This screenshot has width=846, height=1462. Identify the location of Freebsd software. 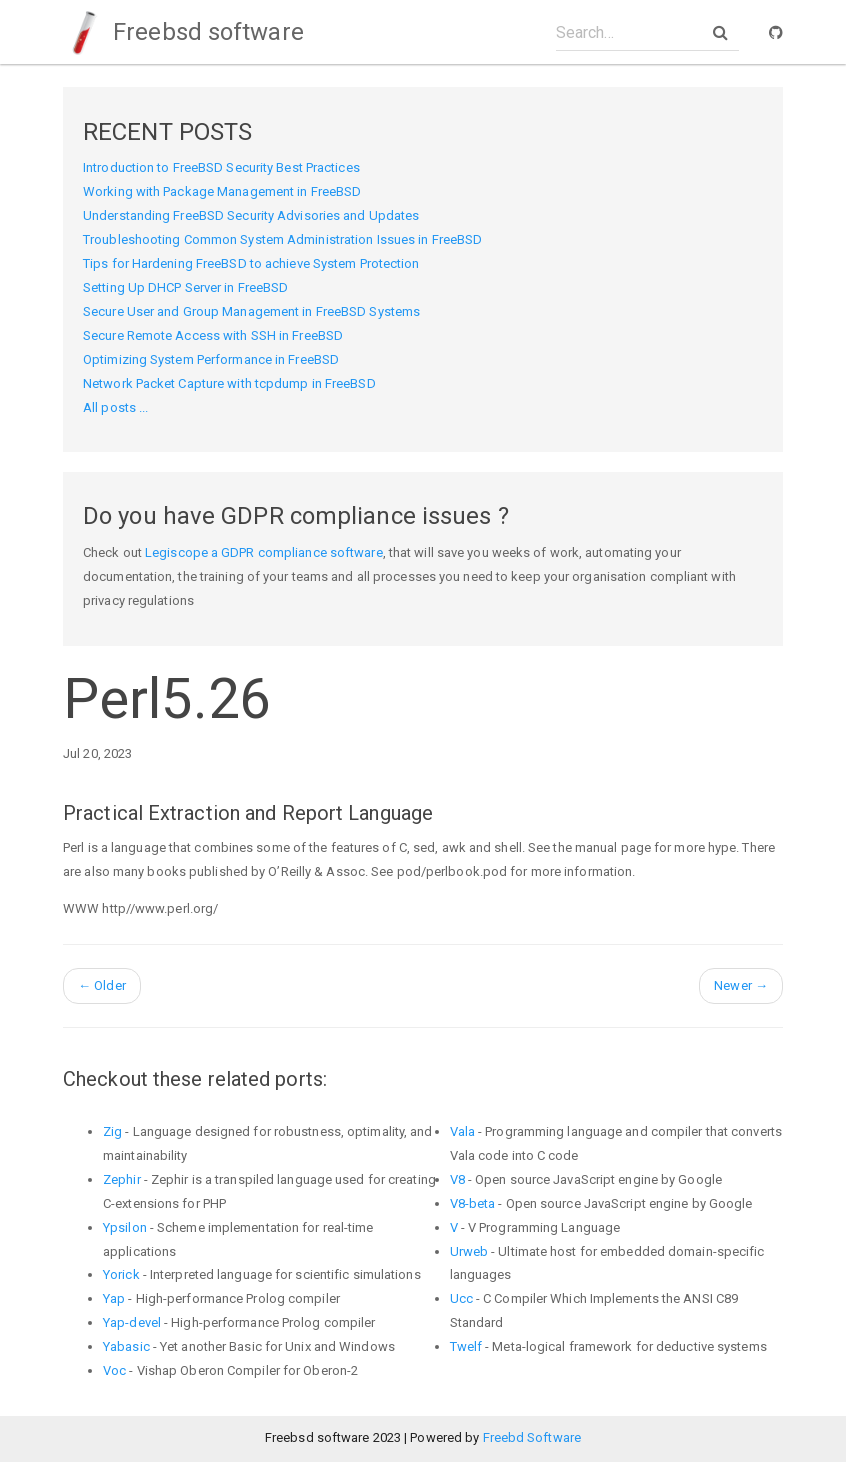
(183, 32).